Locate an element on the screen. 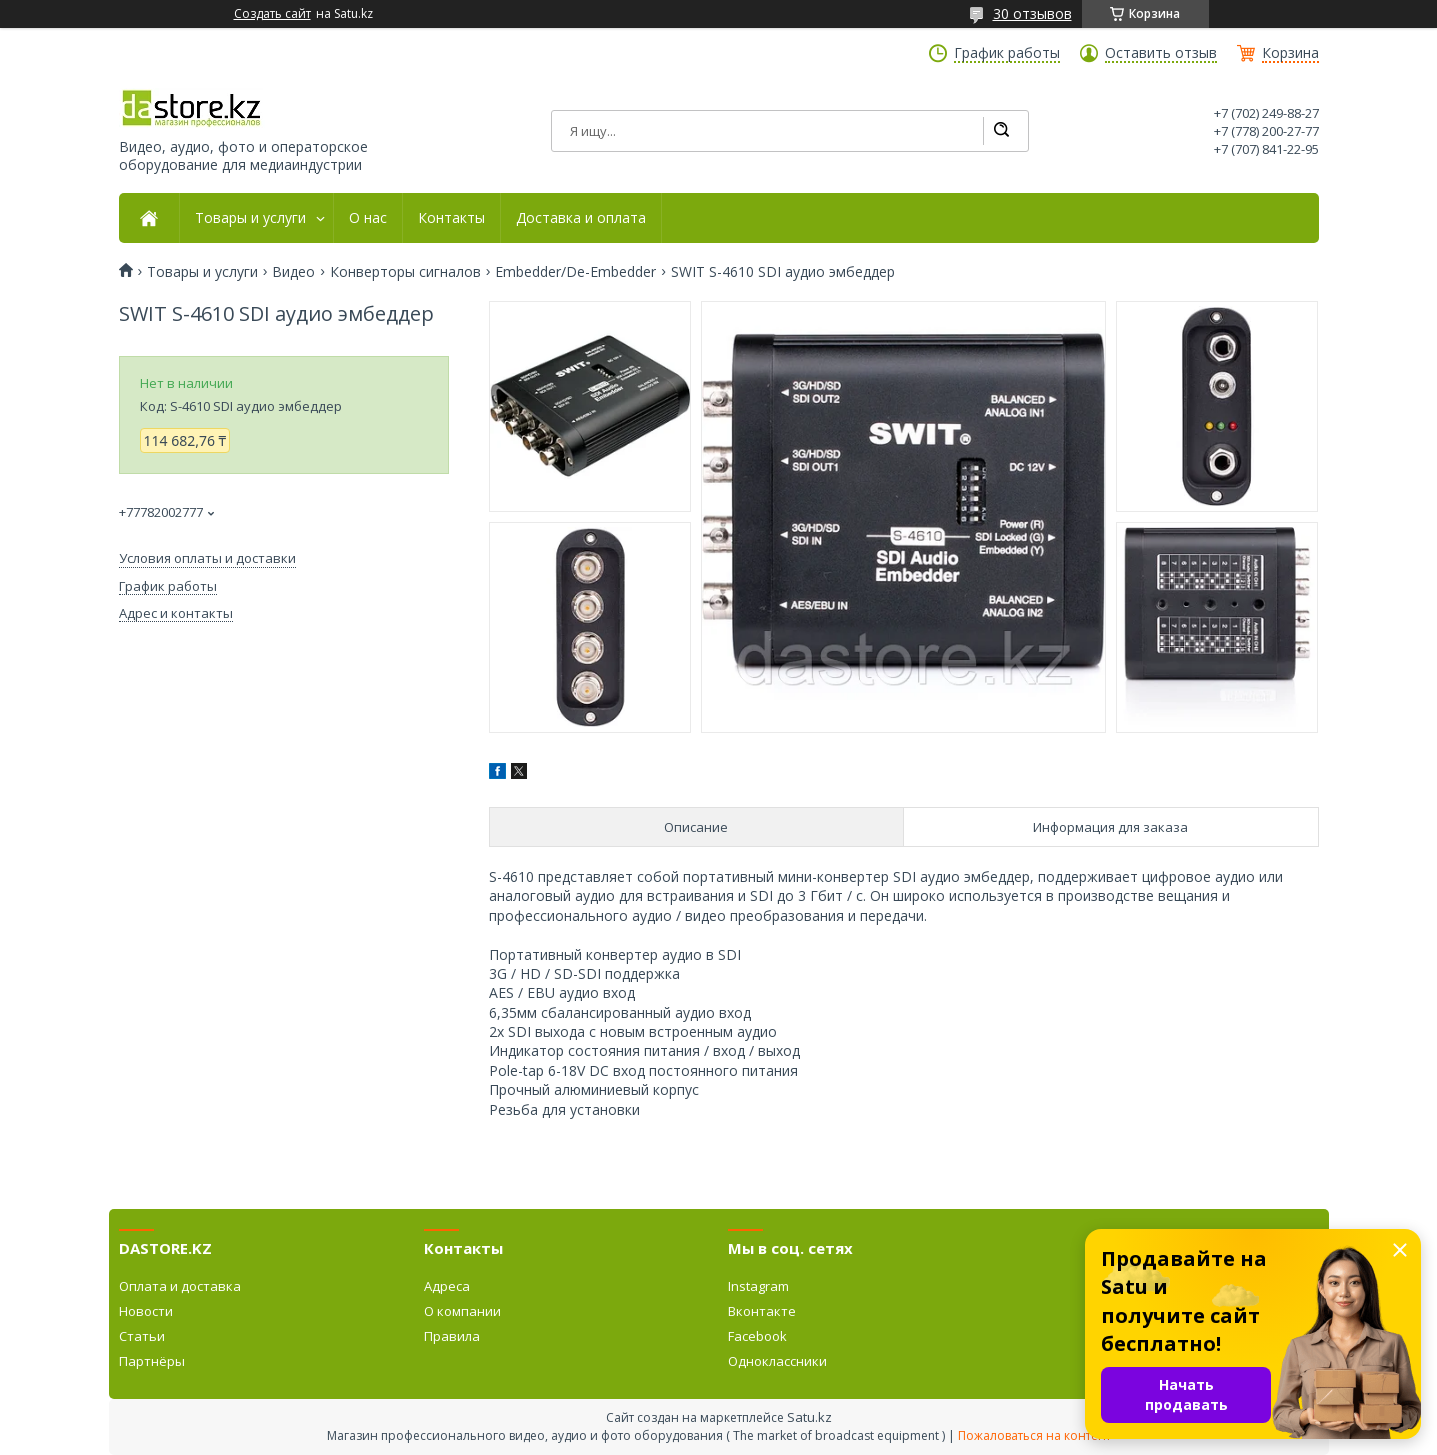  Видео is located at coordinates (293, 272).